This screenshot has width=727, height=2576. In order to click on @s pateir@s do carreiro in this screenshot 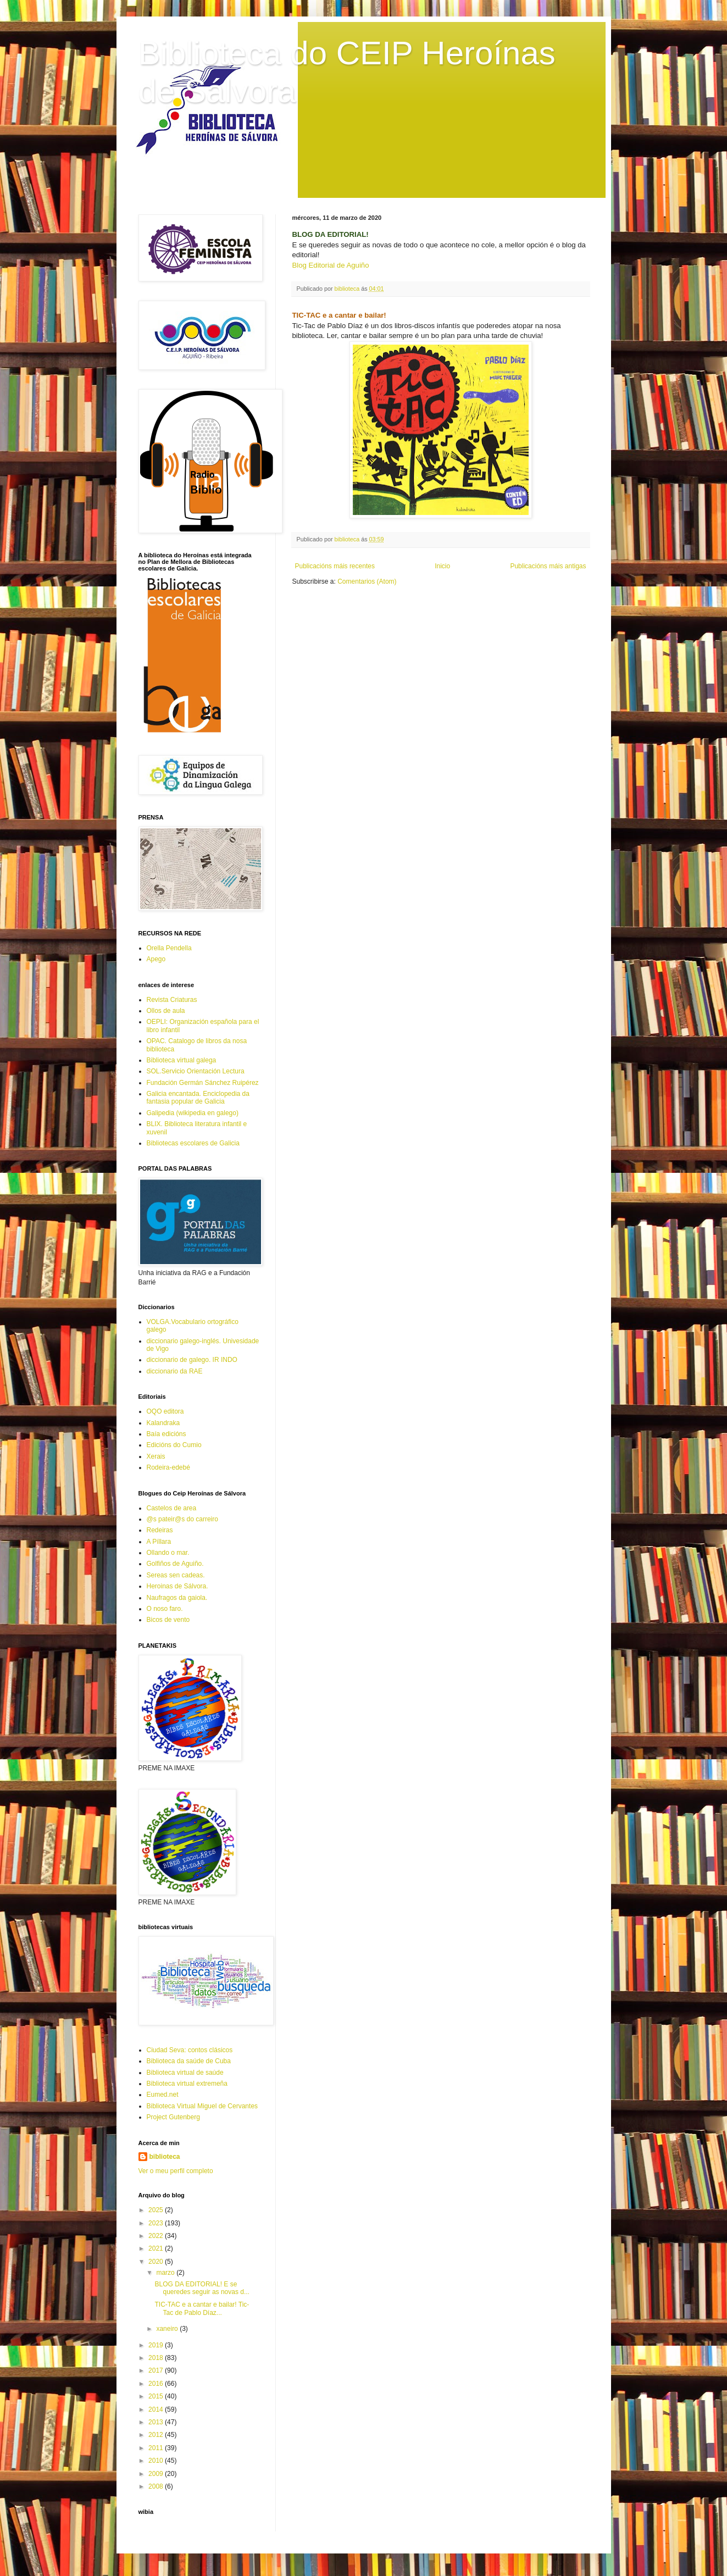, I will do `click(182, 1519)`.